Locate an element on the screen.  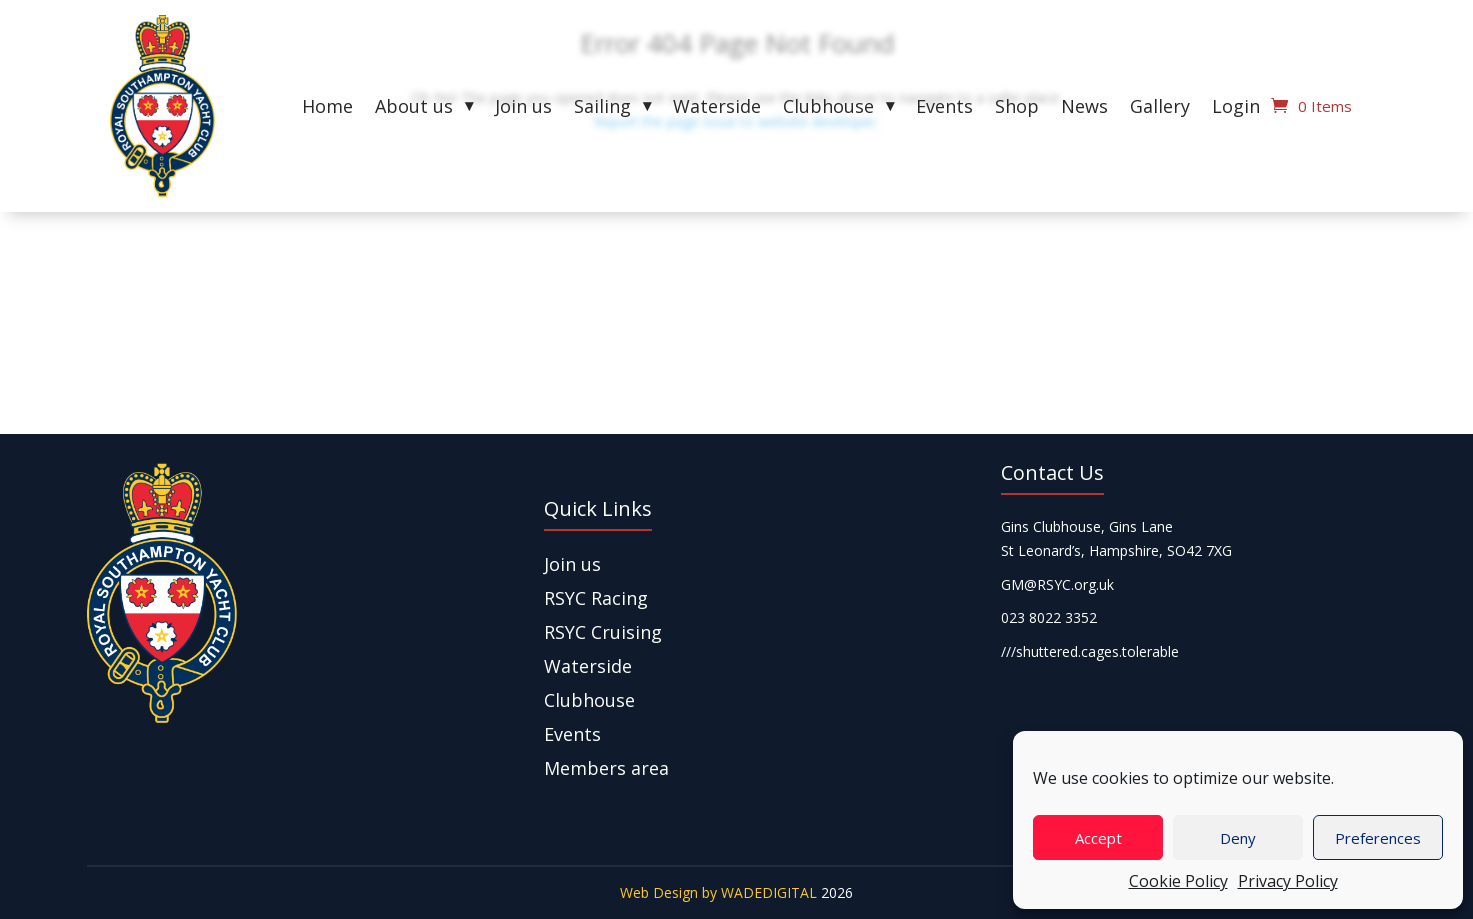
Join us is located at coordinates (523, 108).